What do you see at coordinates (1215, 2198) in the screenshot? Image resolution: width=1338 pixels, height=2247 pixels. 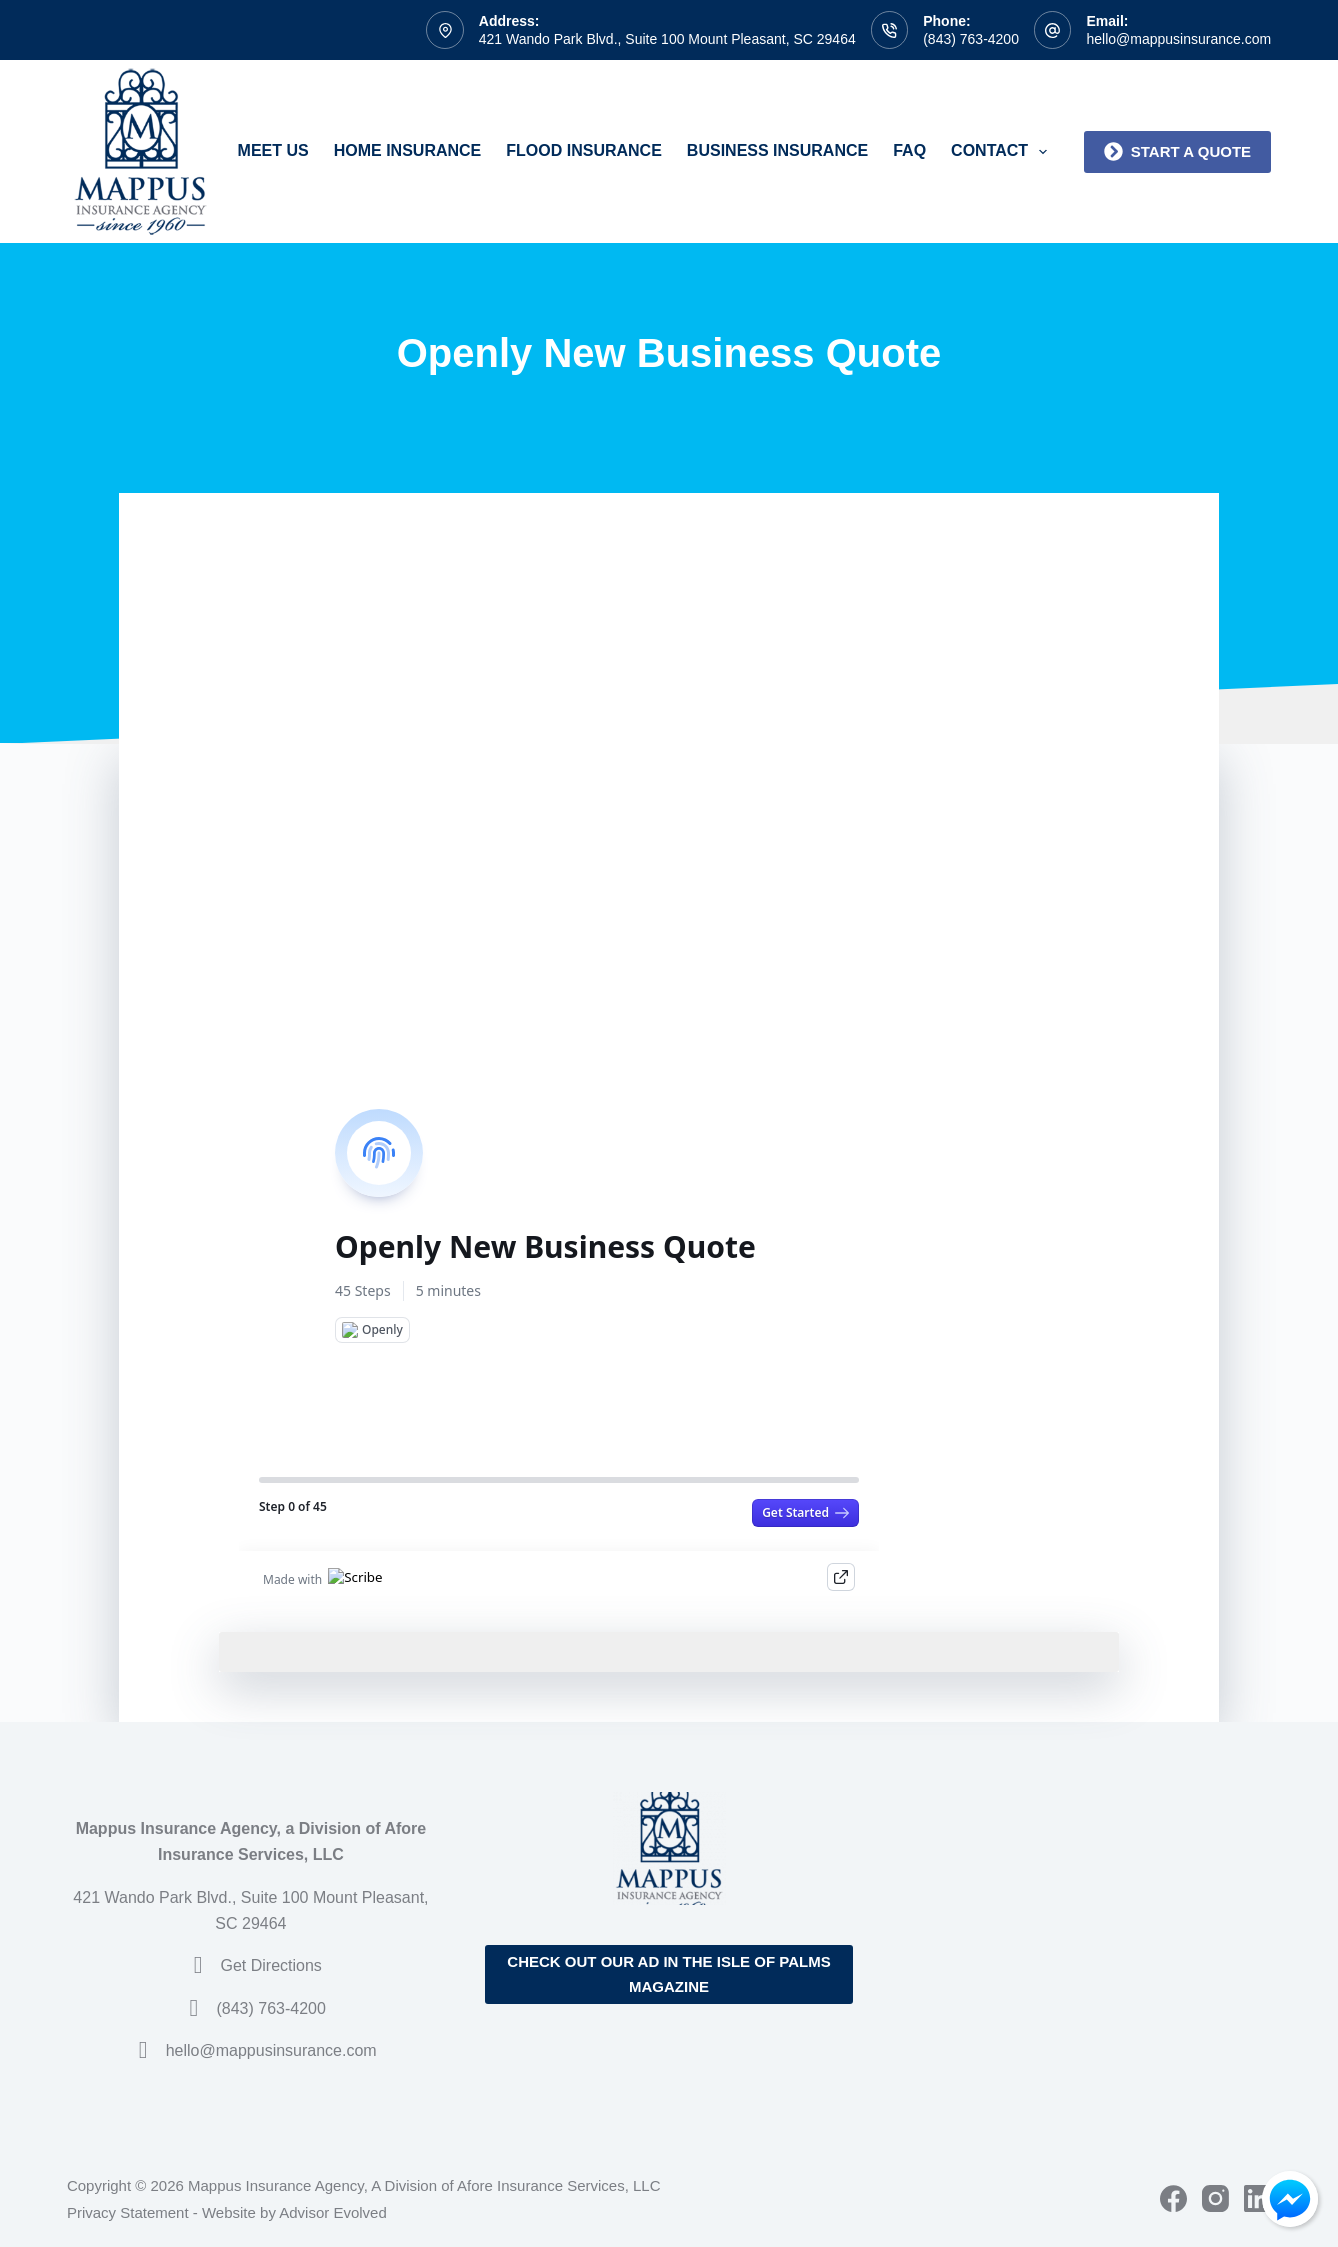 I see `[Instagram]` at bounding box center [1215, 2198].